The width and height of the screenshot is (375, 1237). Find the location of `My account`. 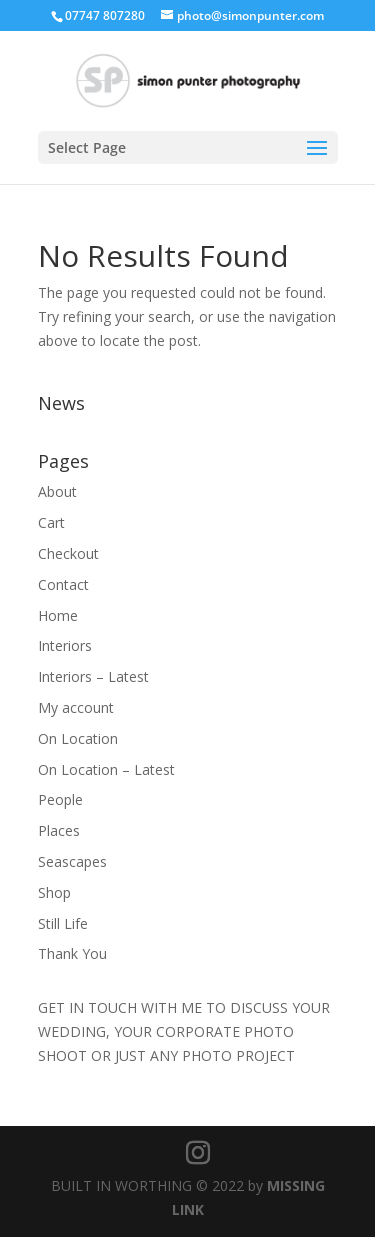

My account is located at coordinates (76, 707).